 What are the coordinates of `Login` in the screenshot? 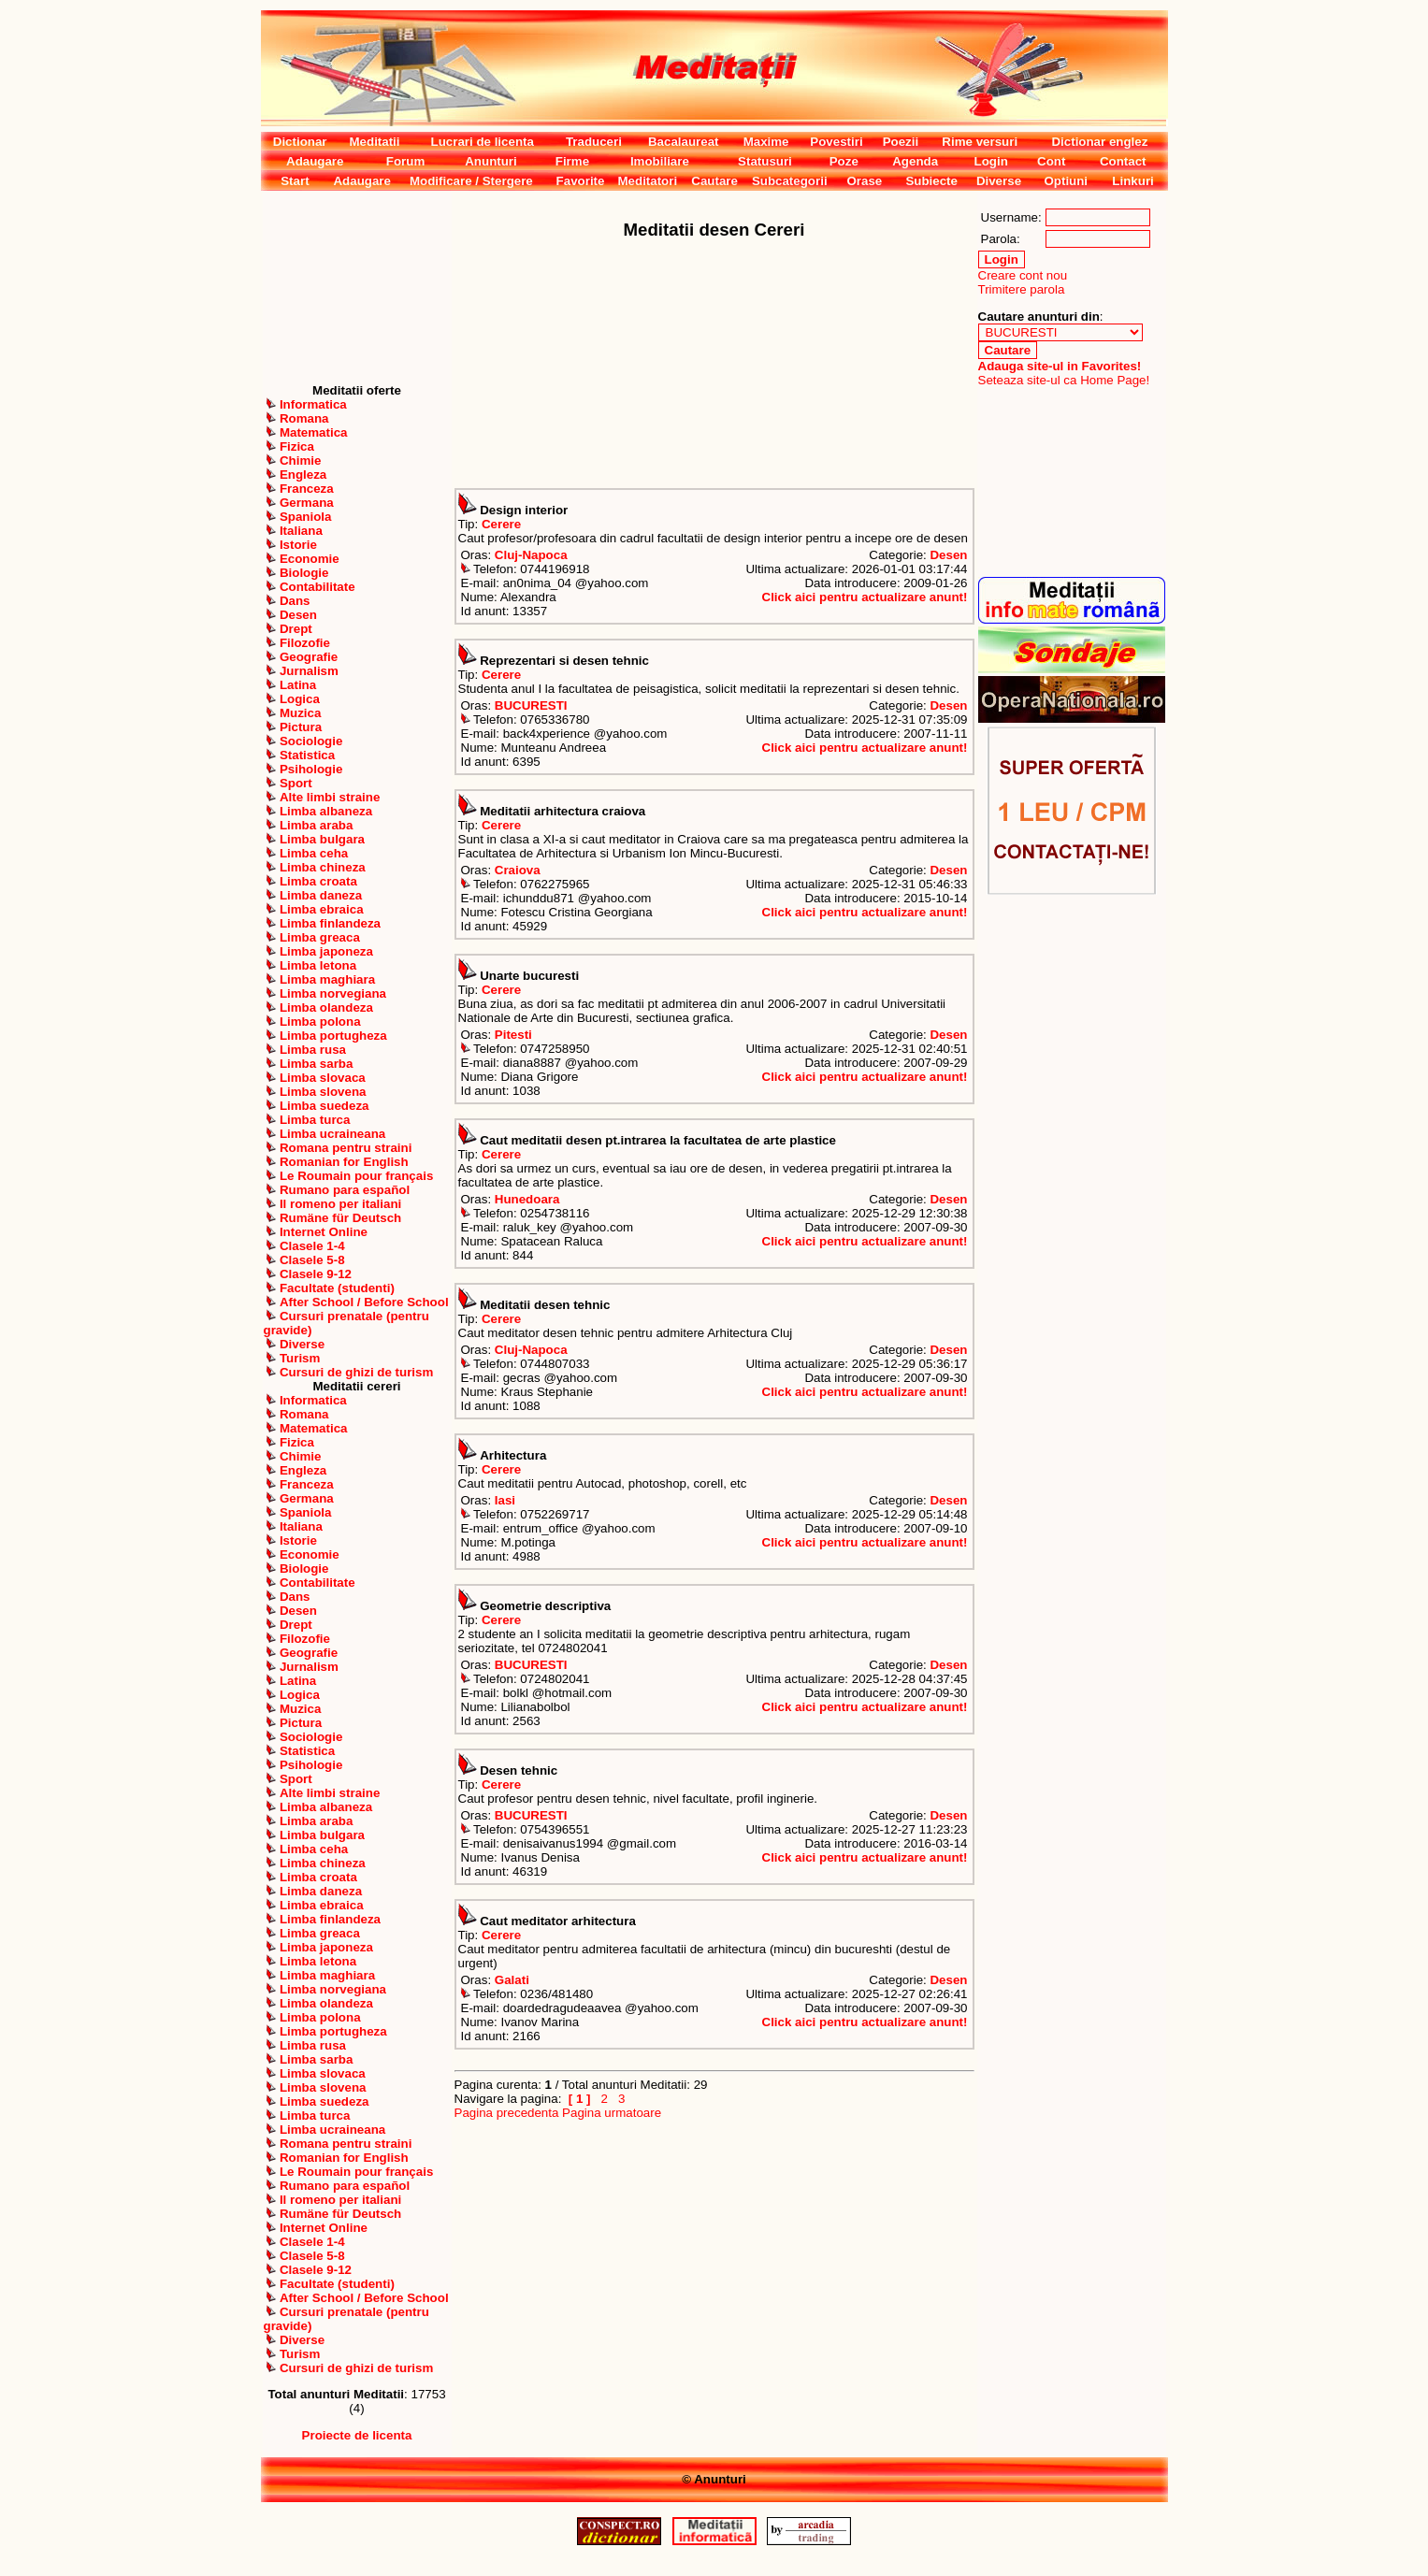 It's located at (991, 161).